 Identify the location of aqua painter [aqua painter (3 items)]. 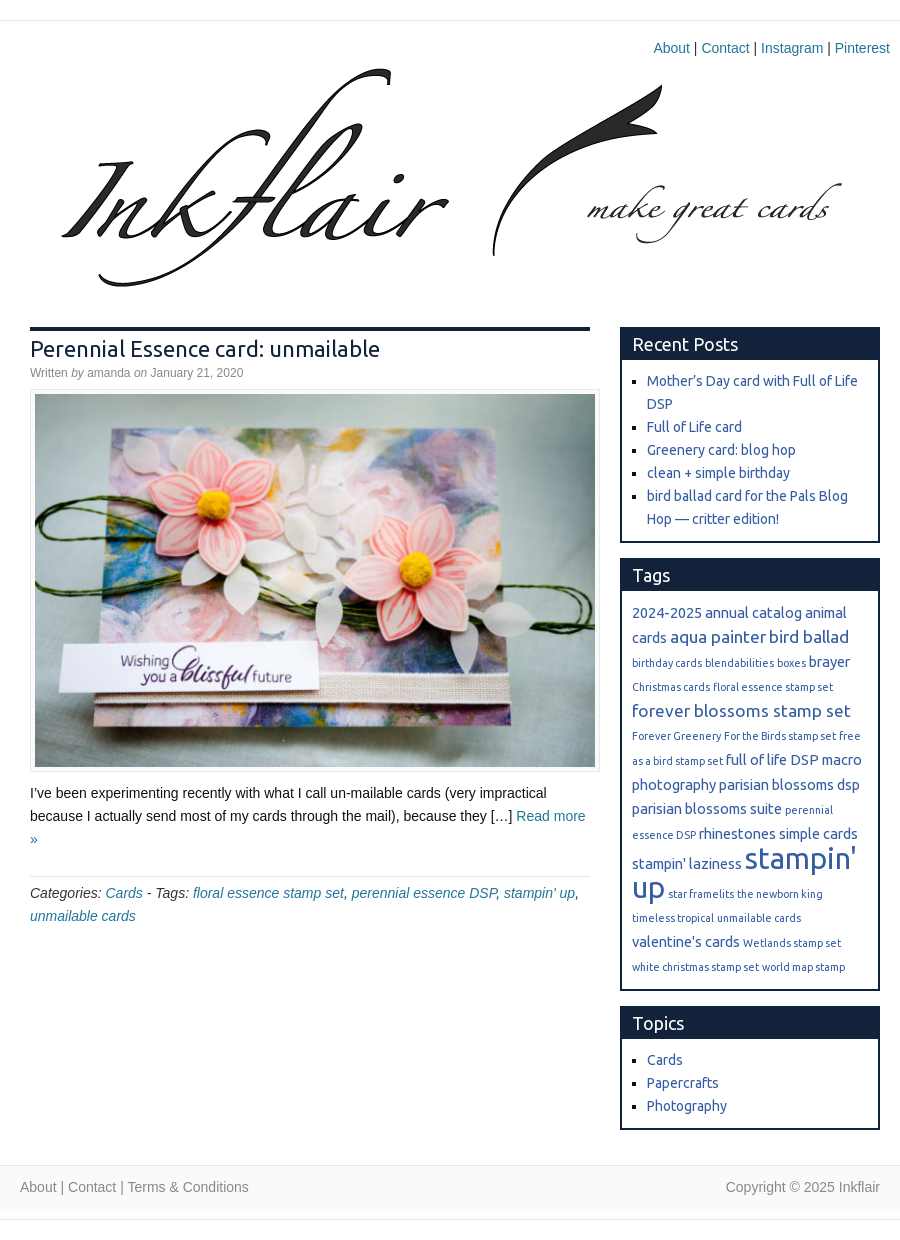
(718, 636).